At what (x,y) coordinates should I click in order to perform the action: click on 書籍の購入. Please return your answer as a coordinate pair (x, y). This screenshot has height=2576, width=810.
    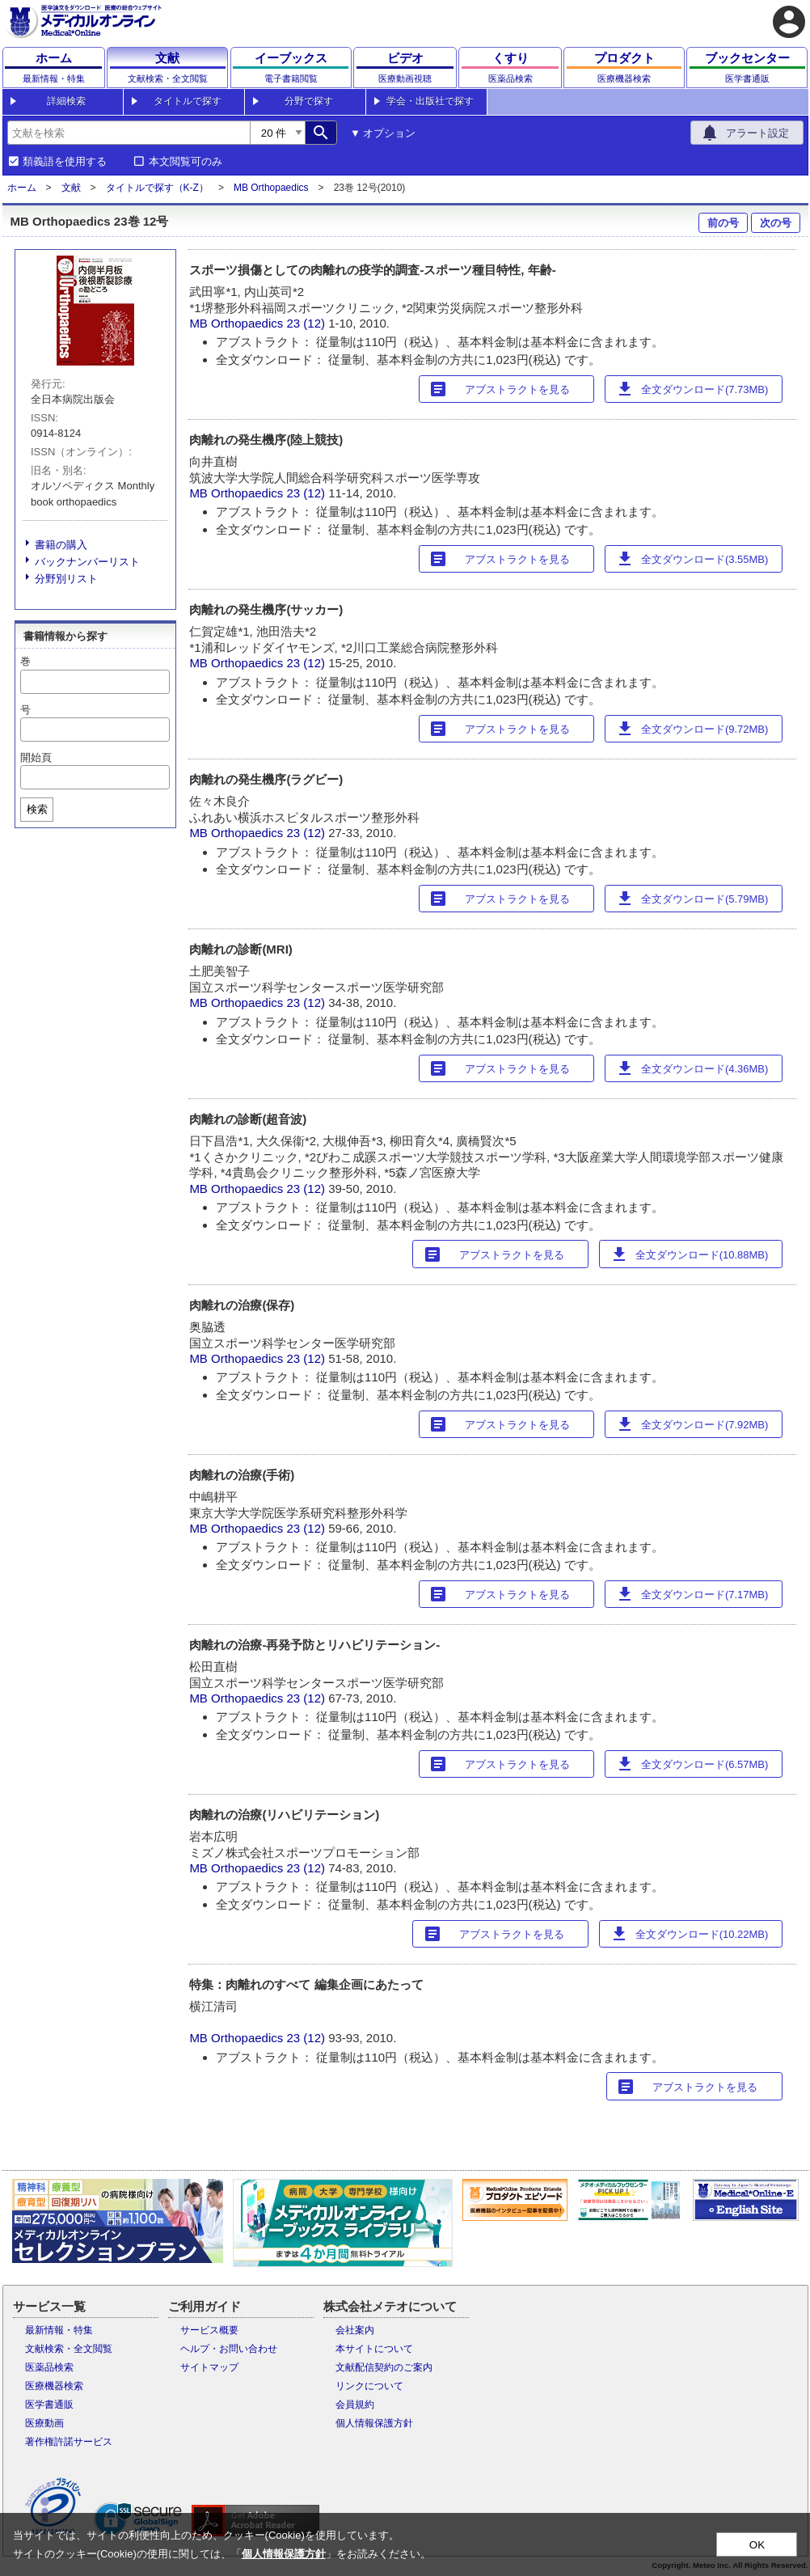
    Looking at the image, I should click on (61, 545).